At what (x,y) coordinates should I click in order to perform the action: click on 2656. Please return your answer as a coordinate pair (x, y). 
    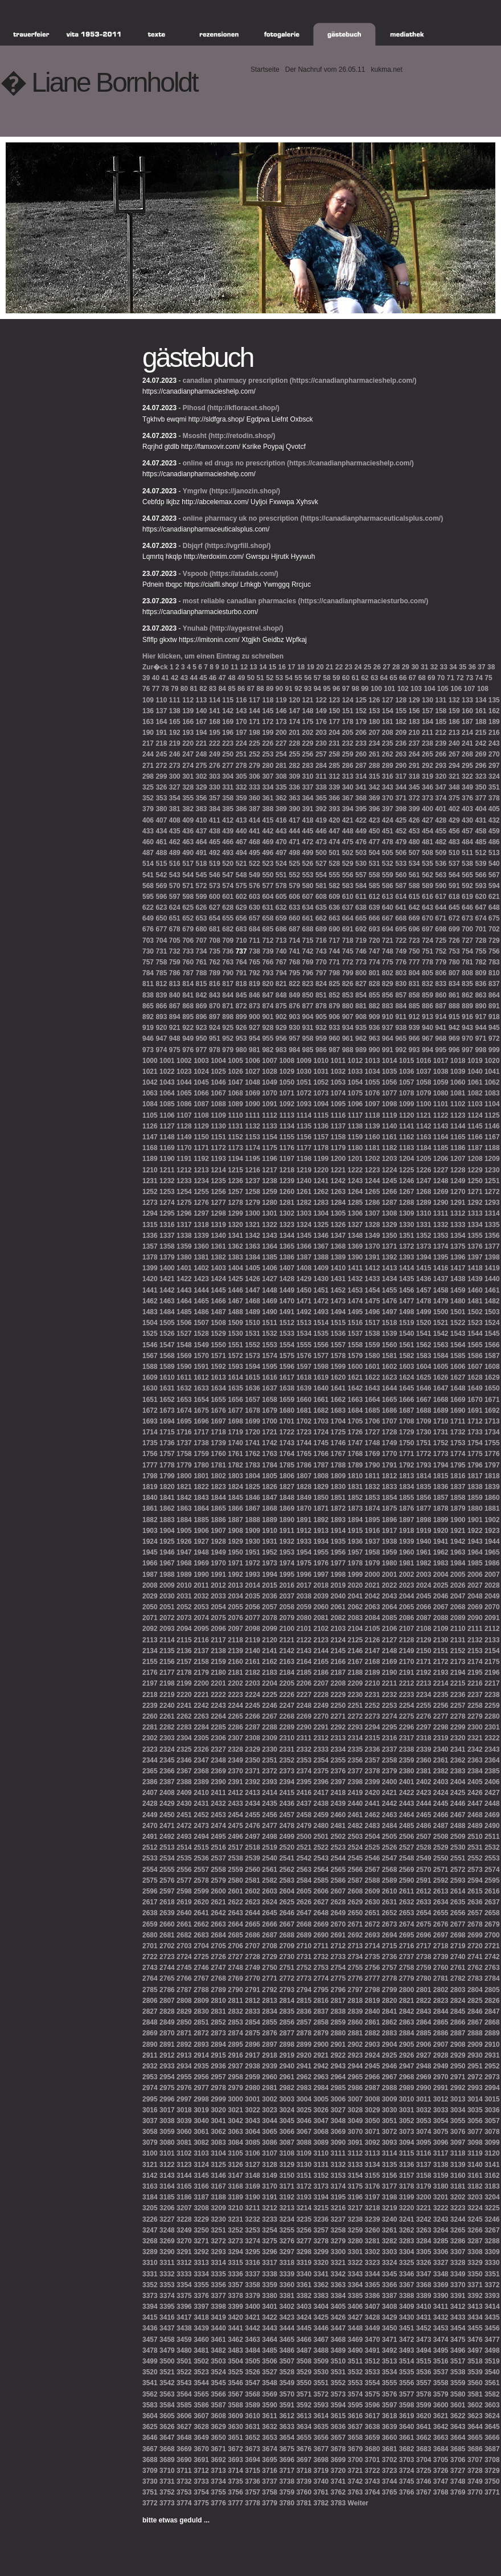
    Looking at the image, I should click on (458, 1913).